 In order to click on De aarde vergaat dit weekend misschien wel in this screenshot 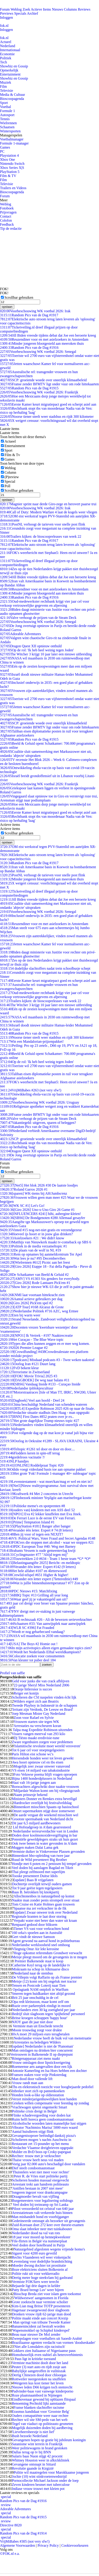, I will do `click(46, 1815)`.